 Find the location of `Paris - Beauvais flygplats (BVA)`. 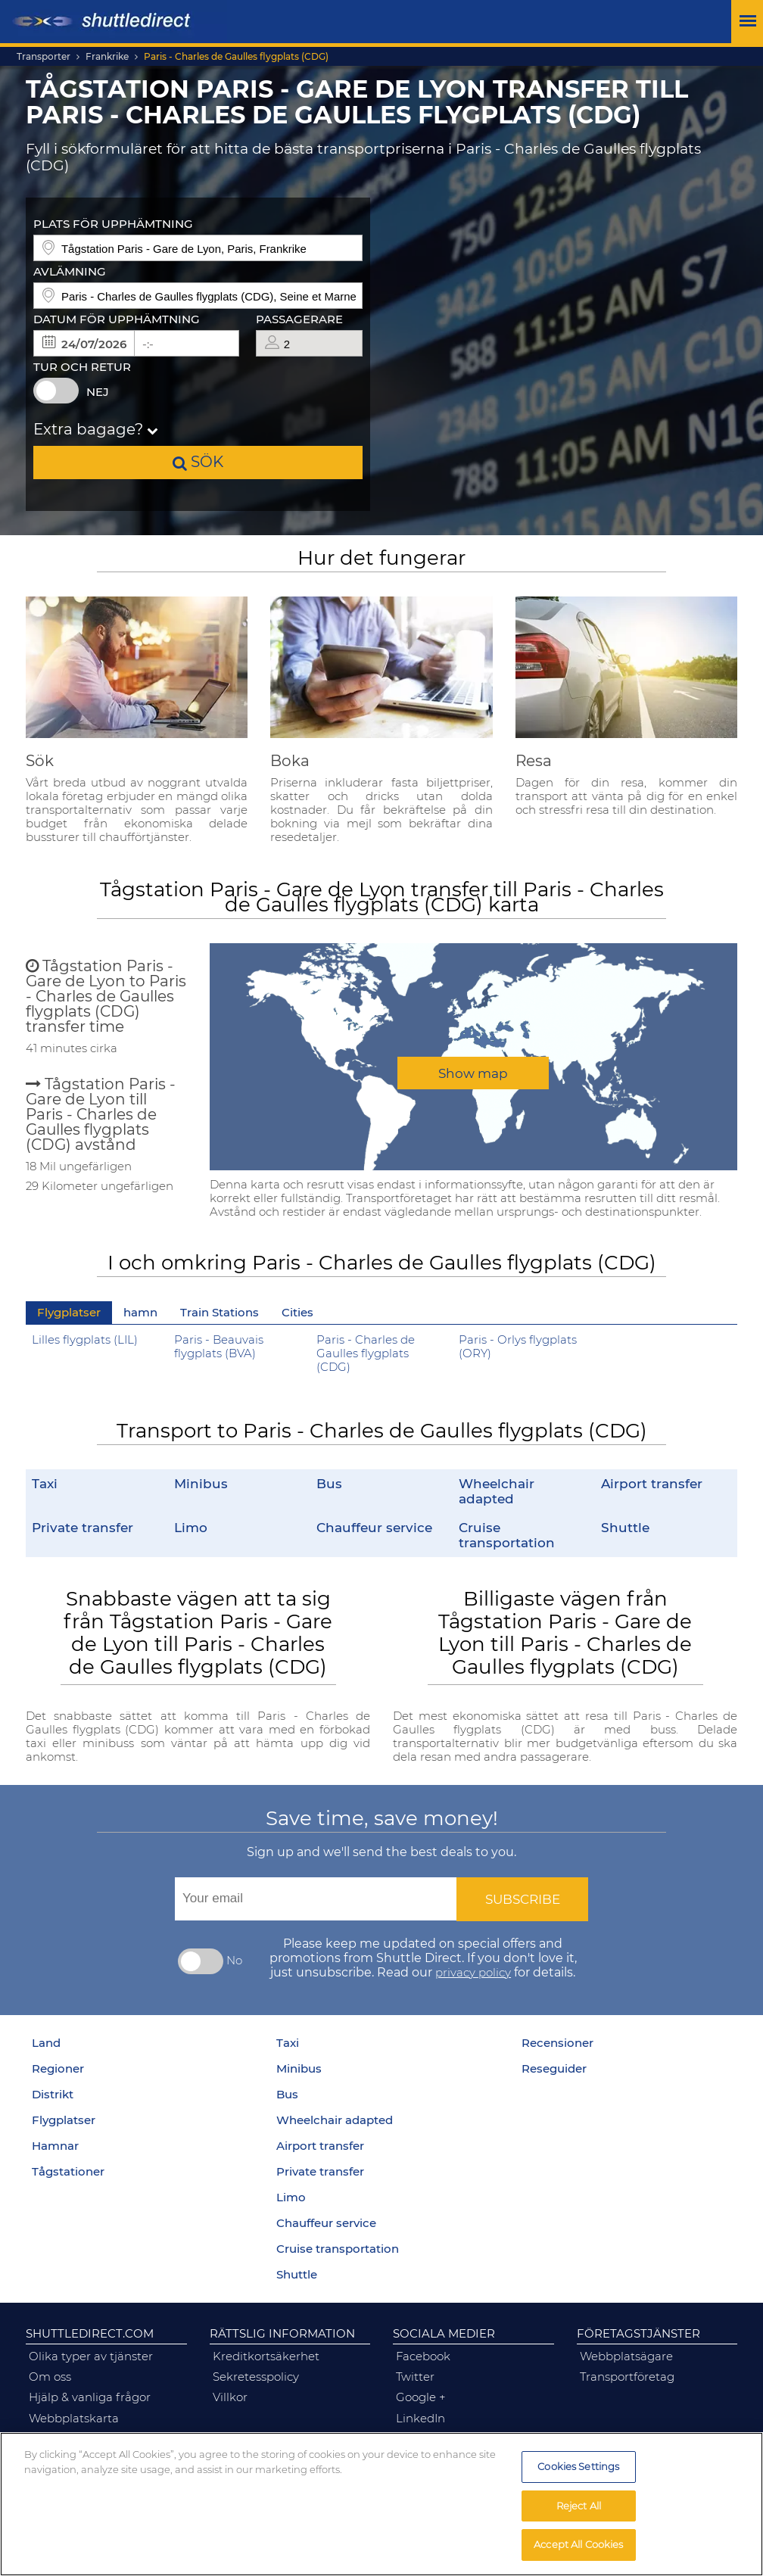

Paris - Beauvais flygplats (BVA) is located at coordinates (218, 1346).